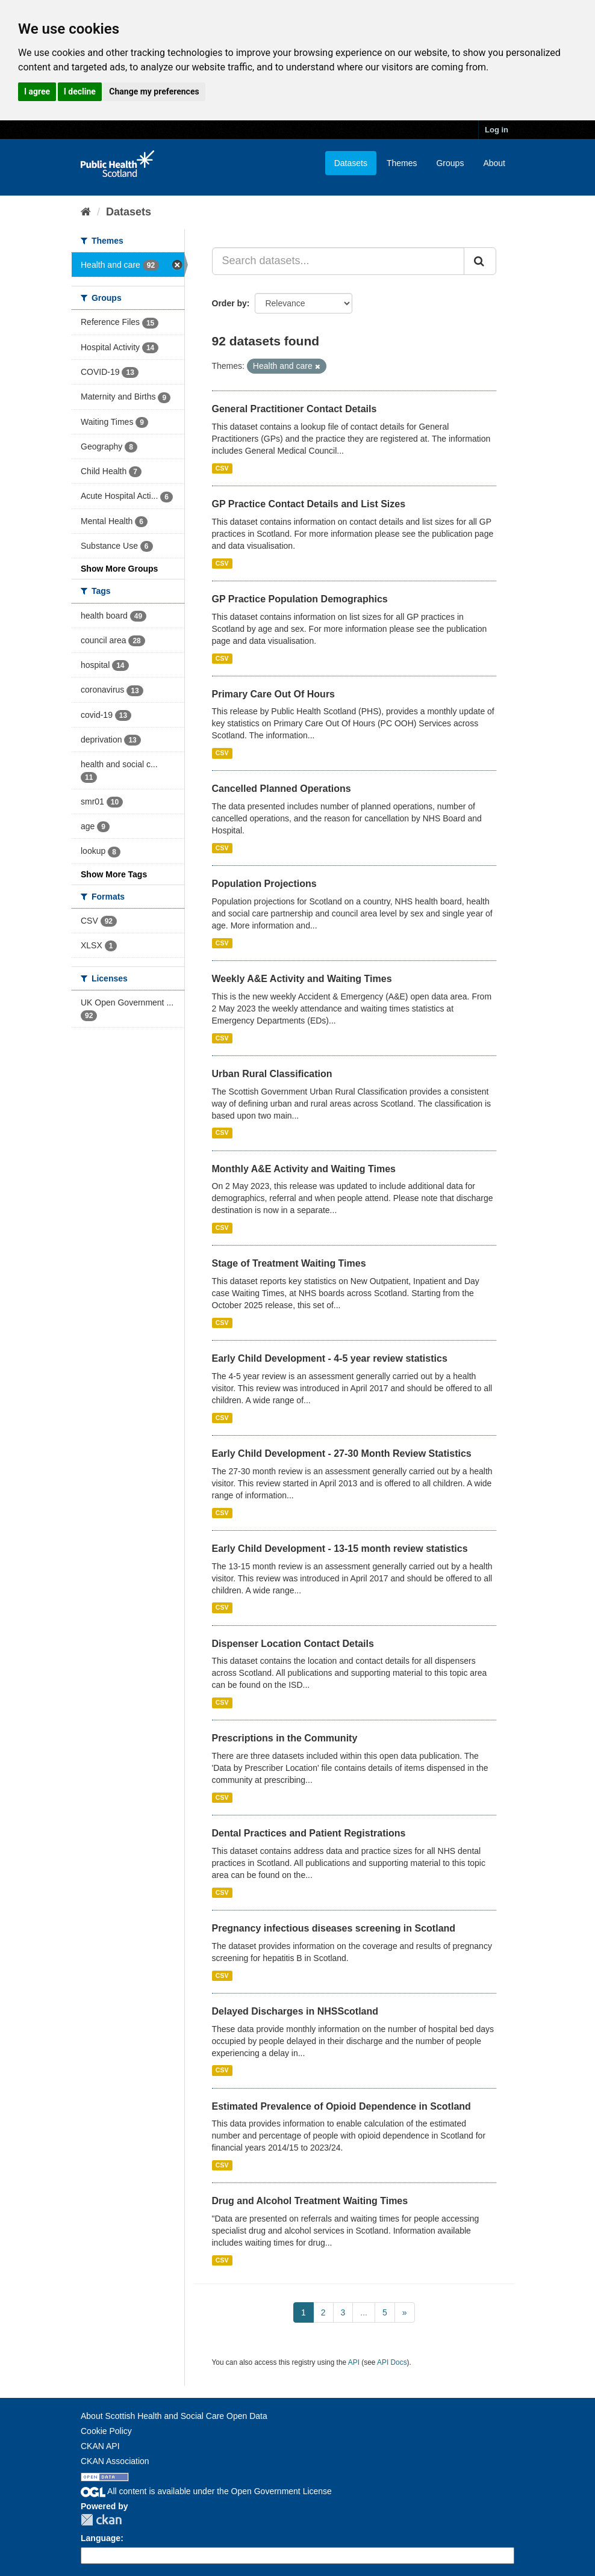 This screenshot has height=2576, width=595. What do you see at coordinates (154, 91) in the screenshot?
I see `Change my preferences [button]` at bounding box center [154, 91].